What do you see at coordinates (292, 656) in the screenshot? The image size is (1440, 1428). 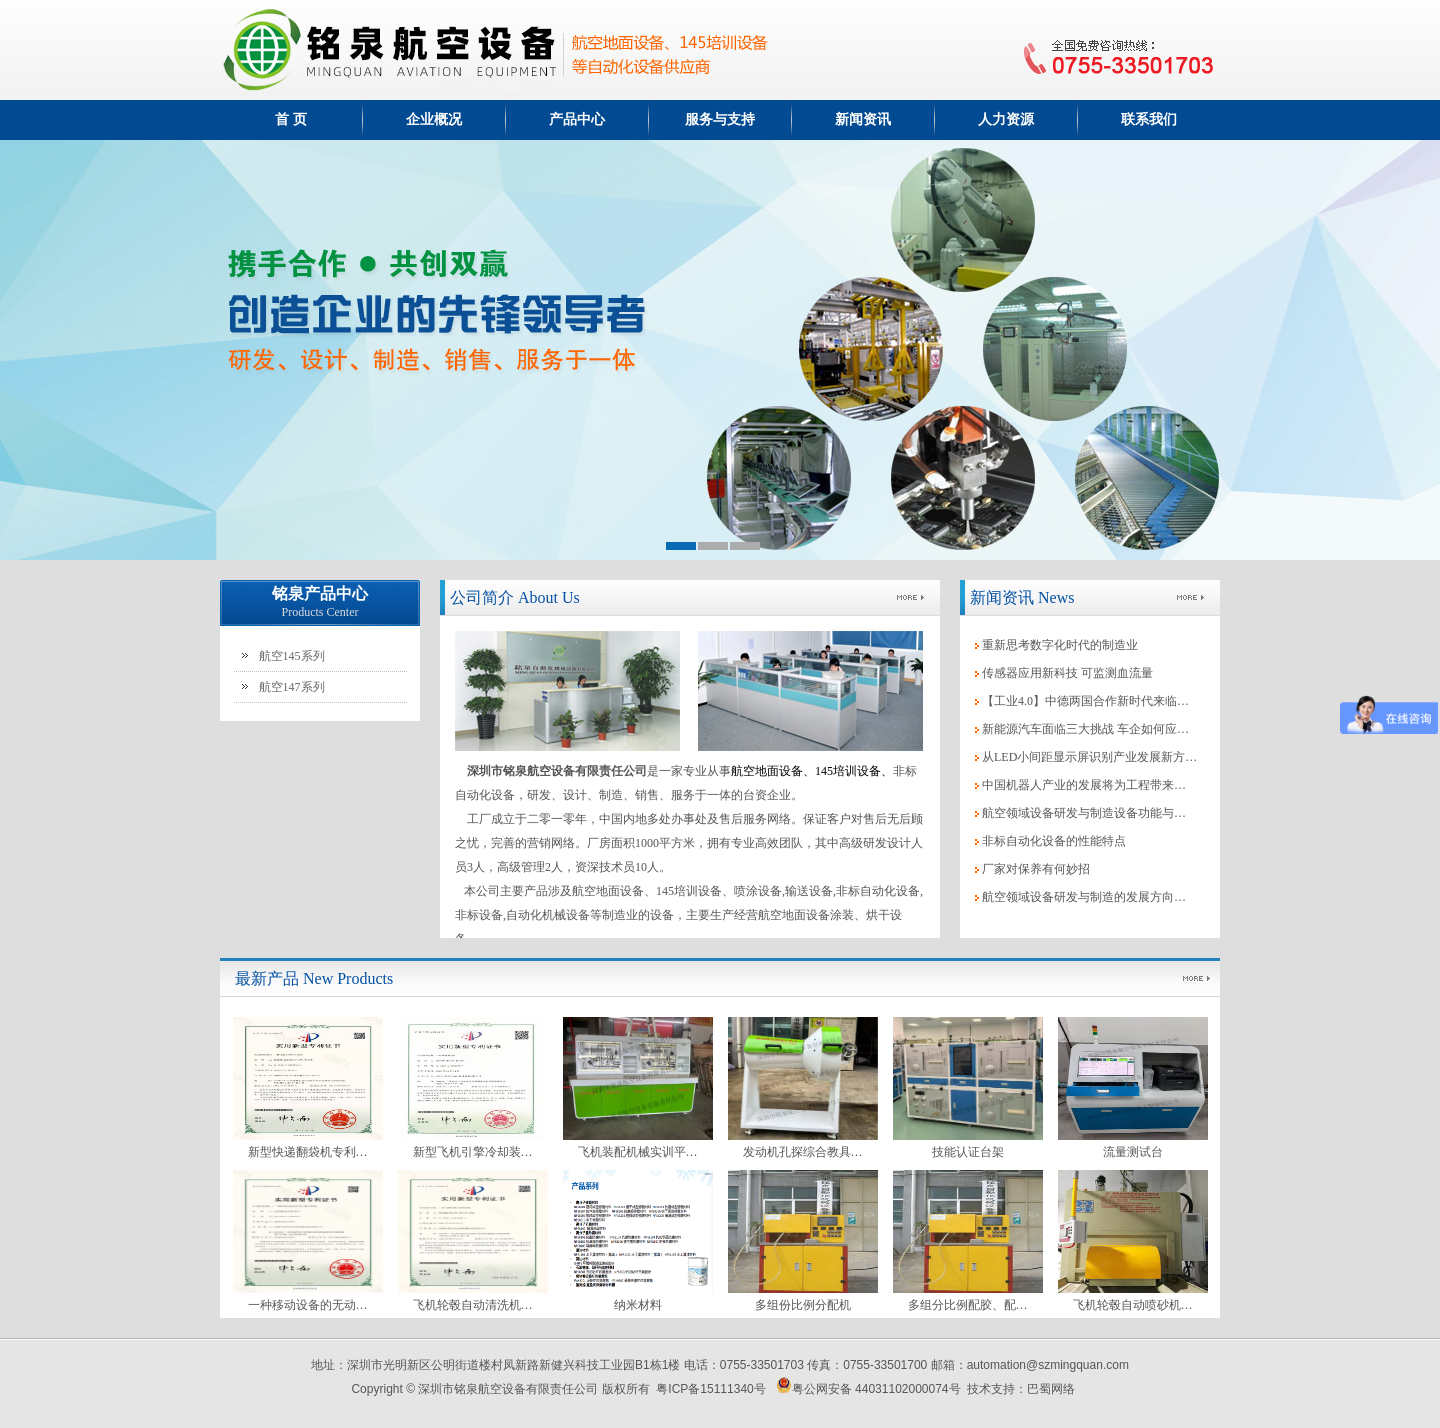 I see `航空145系列` at bounding box center [292, 656].